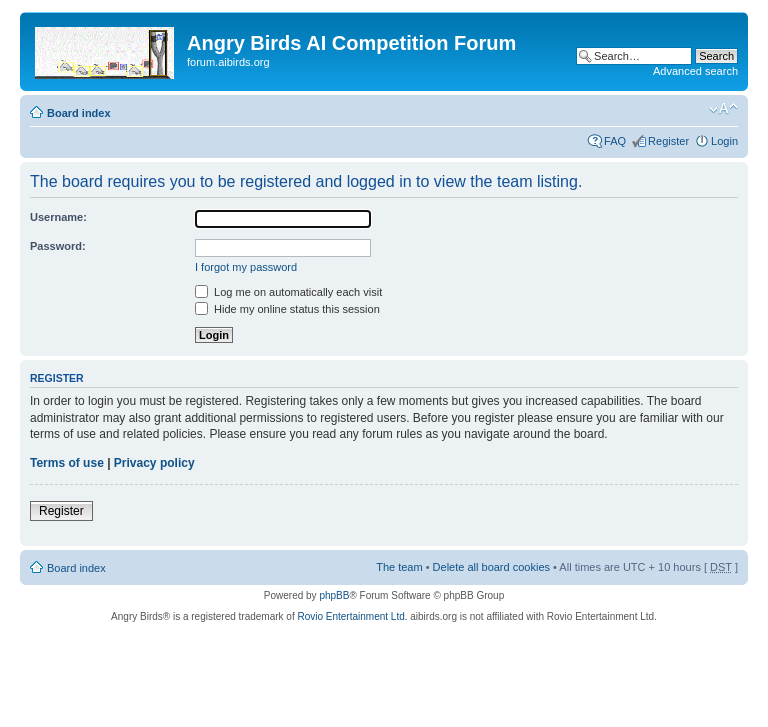 This screenshot has width=768, height=727. Describe the element at coordinates (154, 463) in the screenshot. I see `Privacy policy` at that location.